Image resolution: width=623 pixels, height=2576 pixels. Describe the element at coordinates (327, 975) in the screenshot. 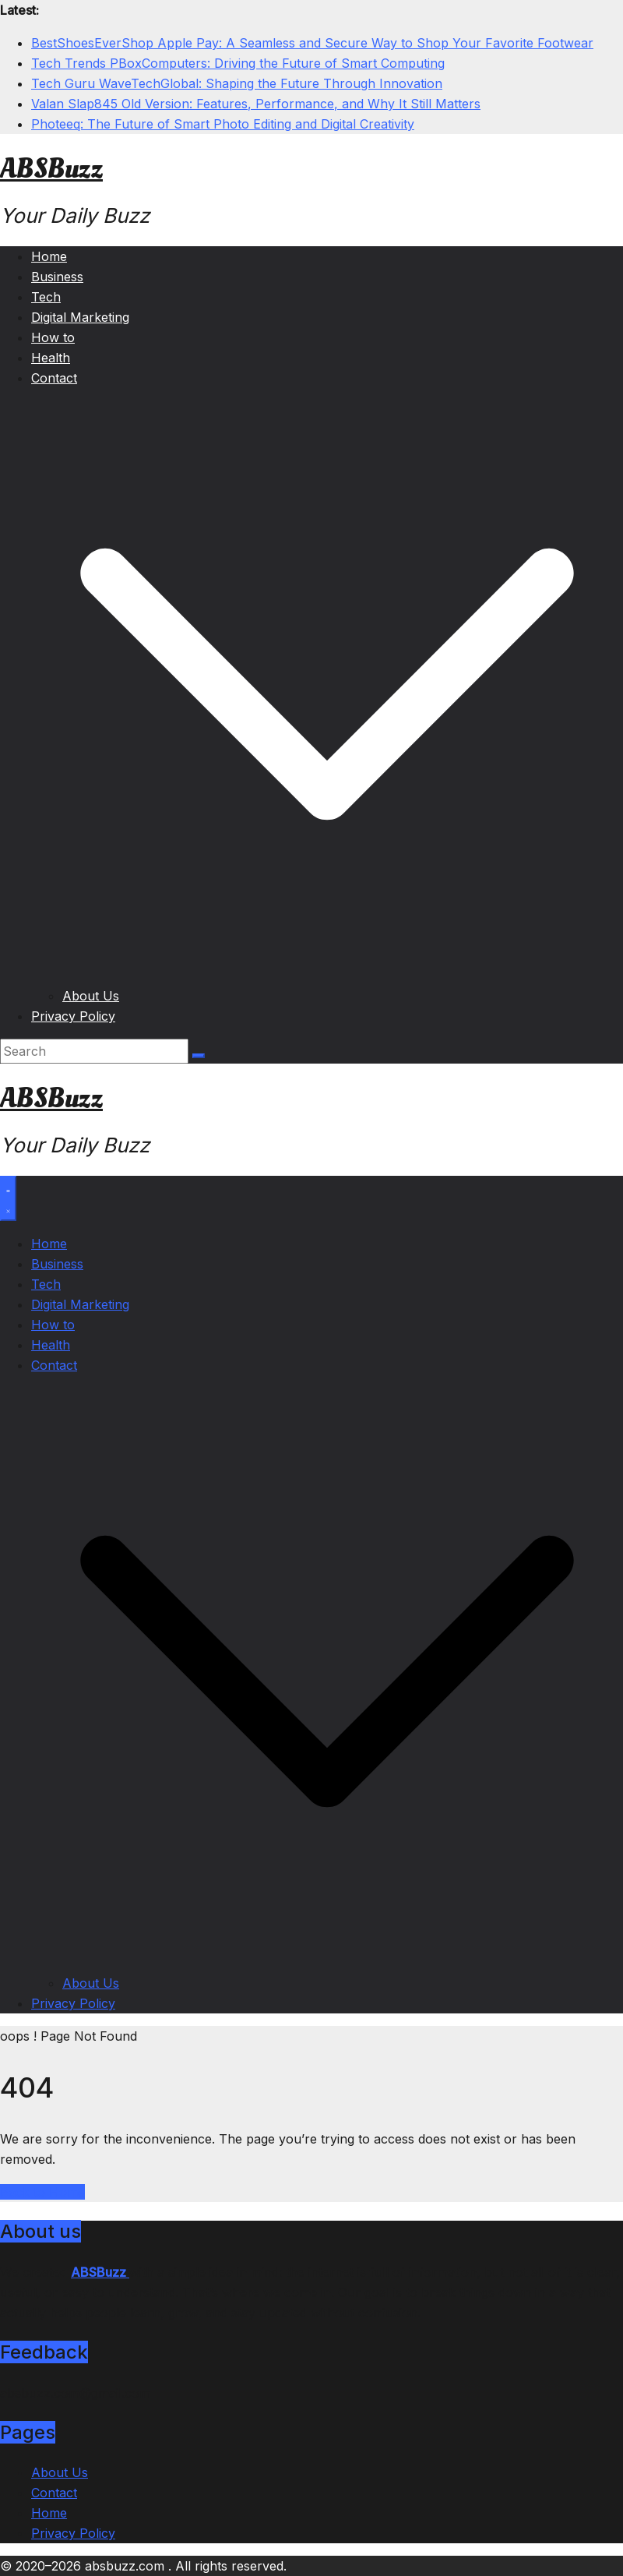

I see `[button]` at that location.